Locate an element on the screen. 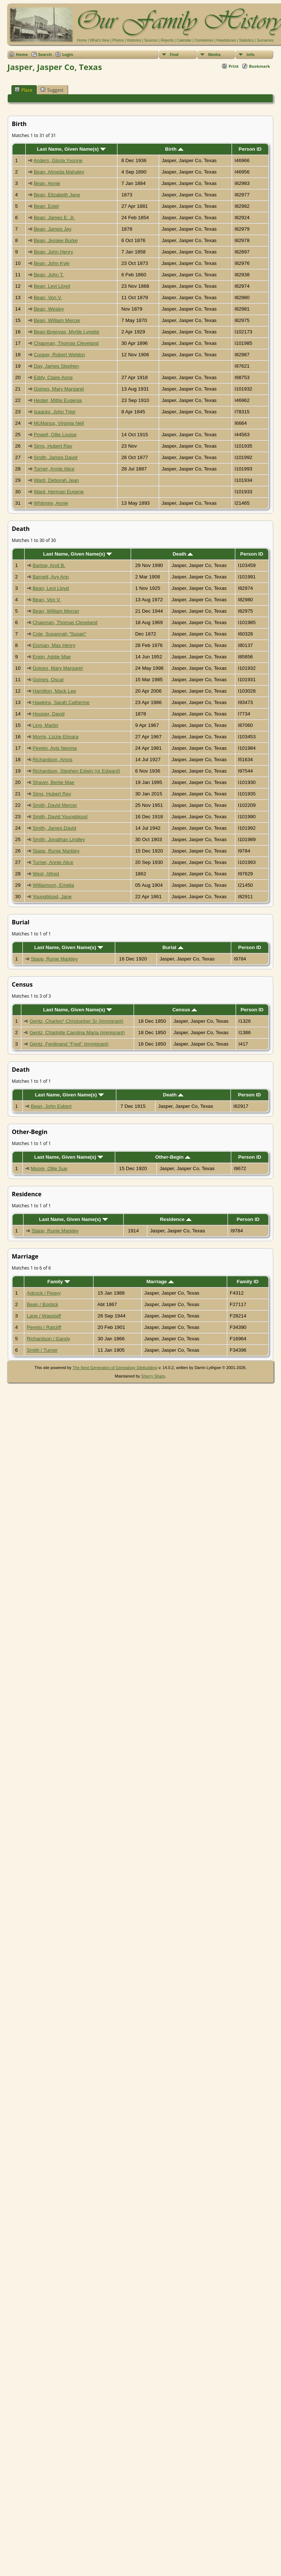 This screenshot has height=2576, width=281. Hoosier, David is located at coordinates (48, 714).